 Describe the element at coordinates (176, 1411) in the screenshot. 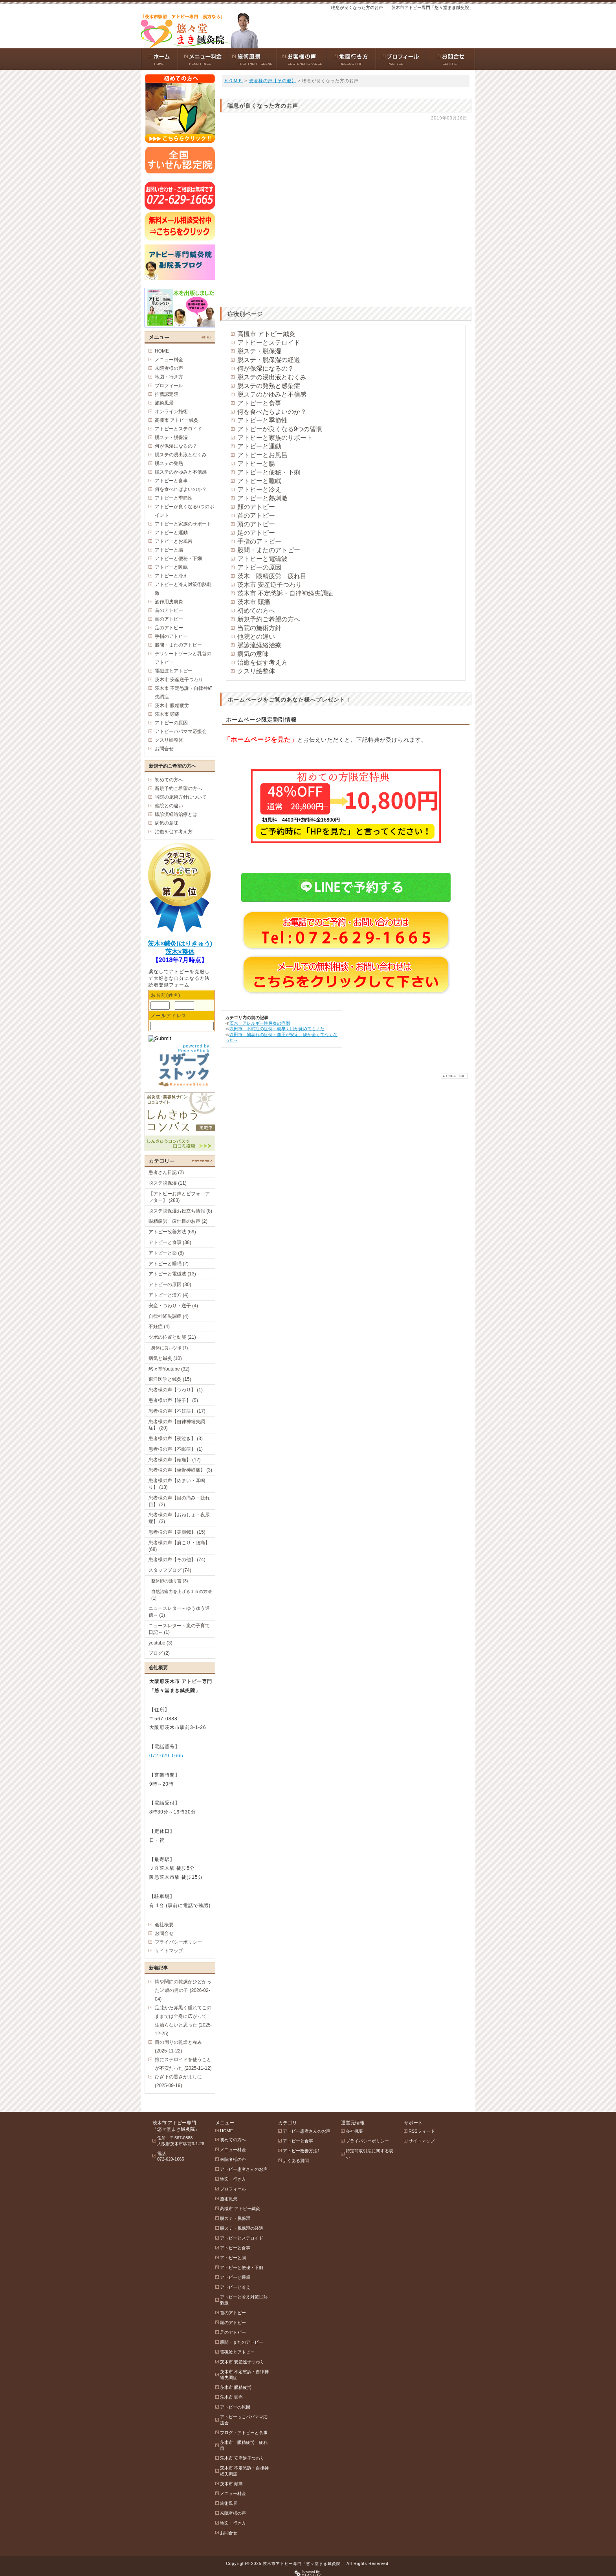

I see `患者様の声【不妊症】 (17)` at that location.